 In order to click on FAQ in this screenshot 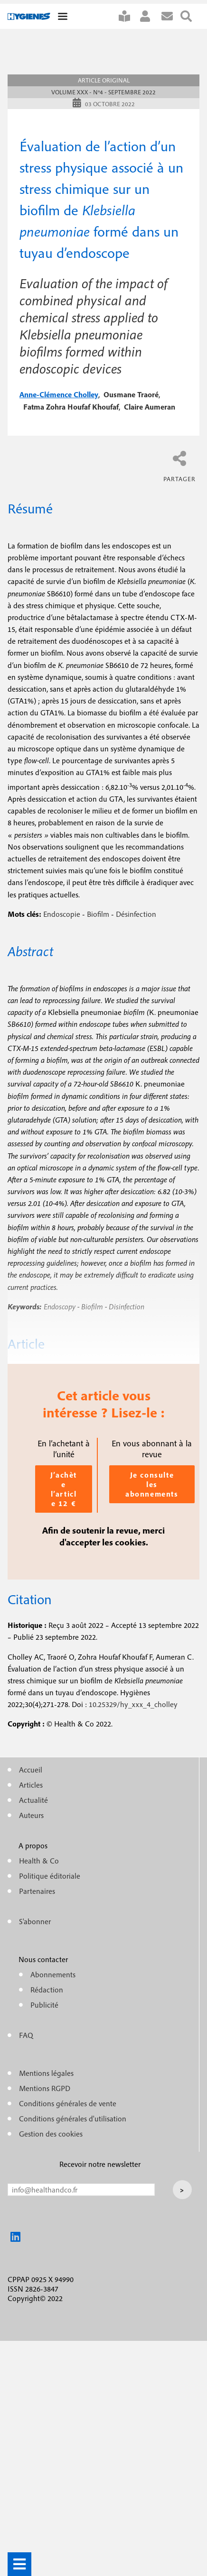, I will do `click(26, 2035)`.